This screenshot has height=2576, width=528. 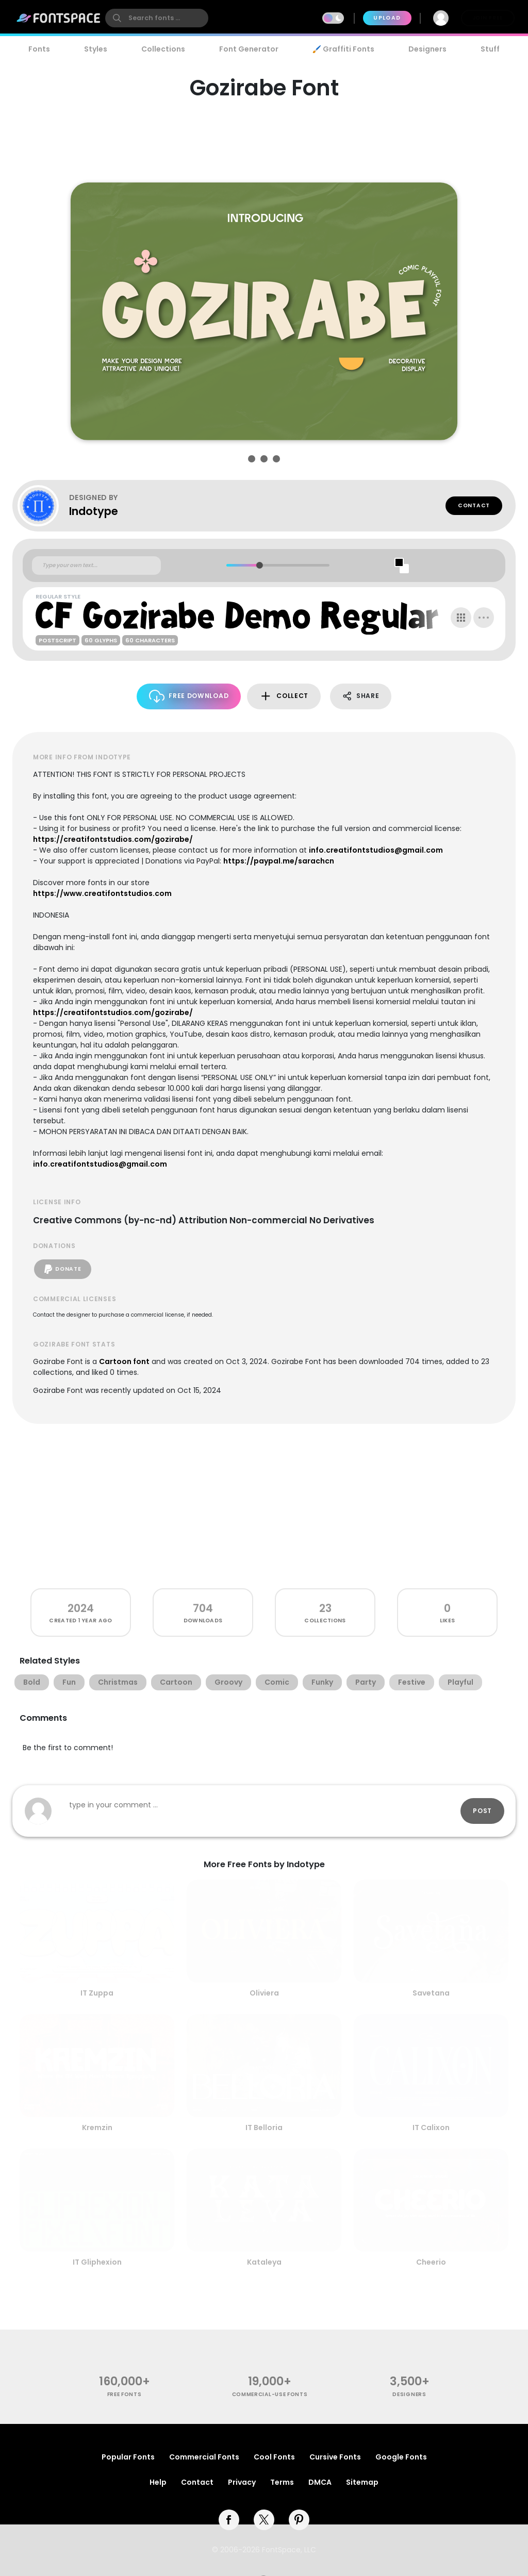 I want to click on Collect, so click(x=283, y=696).